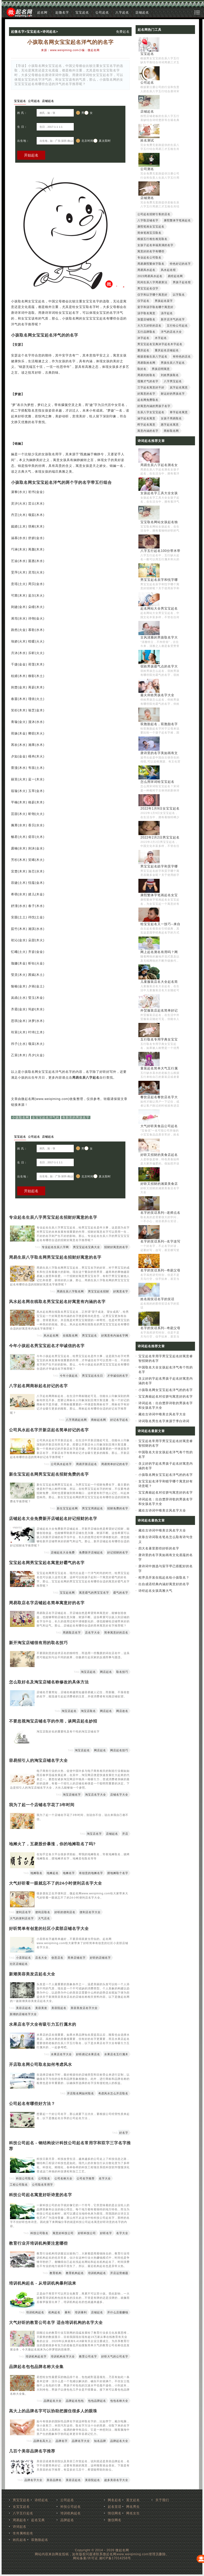 This screenshot has height=2576, width=204. I want to click on 公司名字推荐, so click(86, 2178).